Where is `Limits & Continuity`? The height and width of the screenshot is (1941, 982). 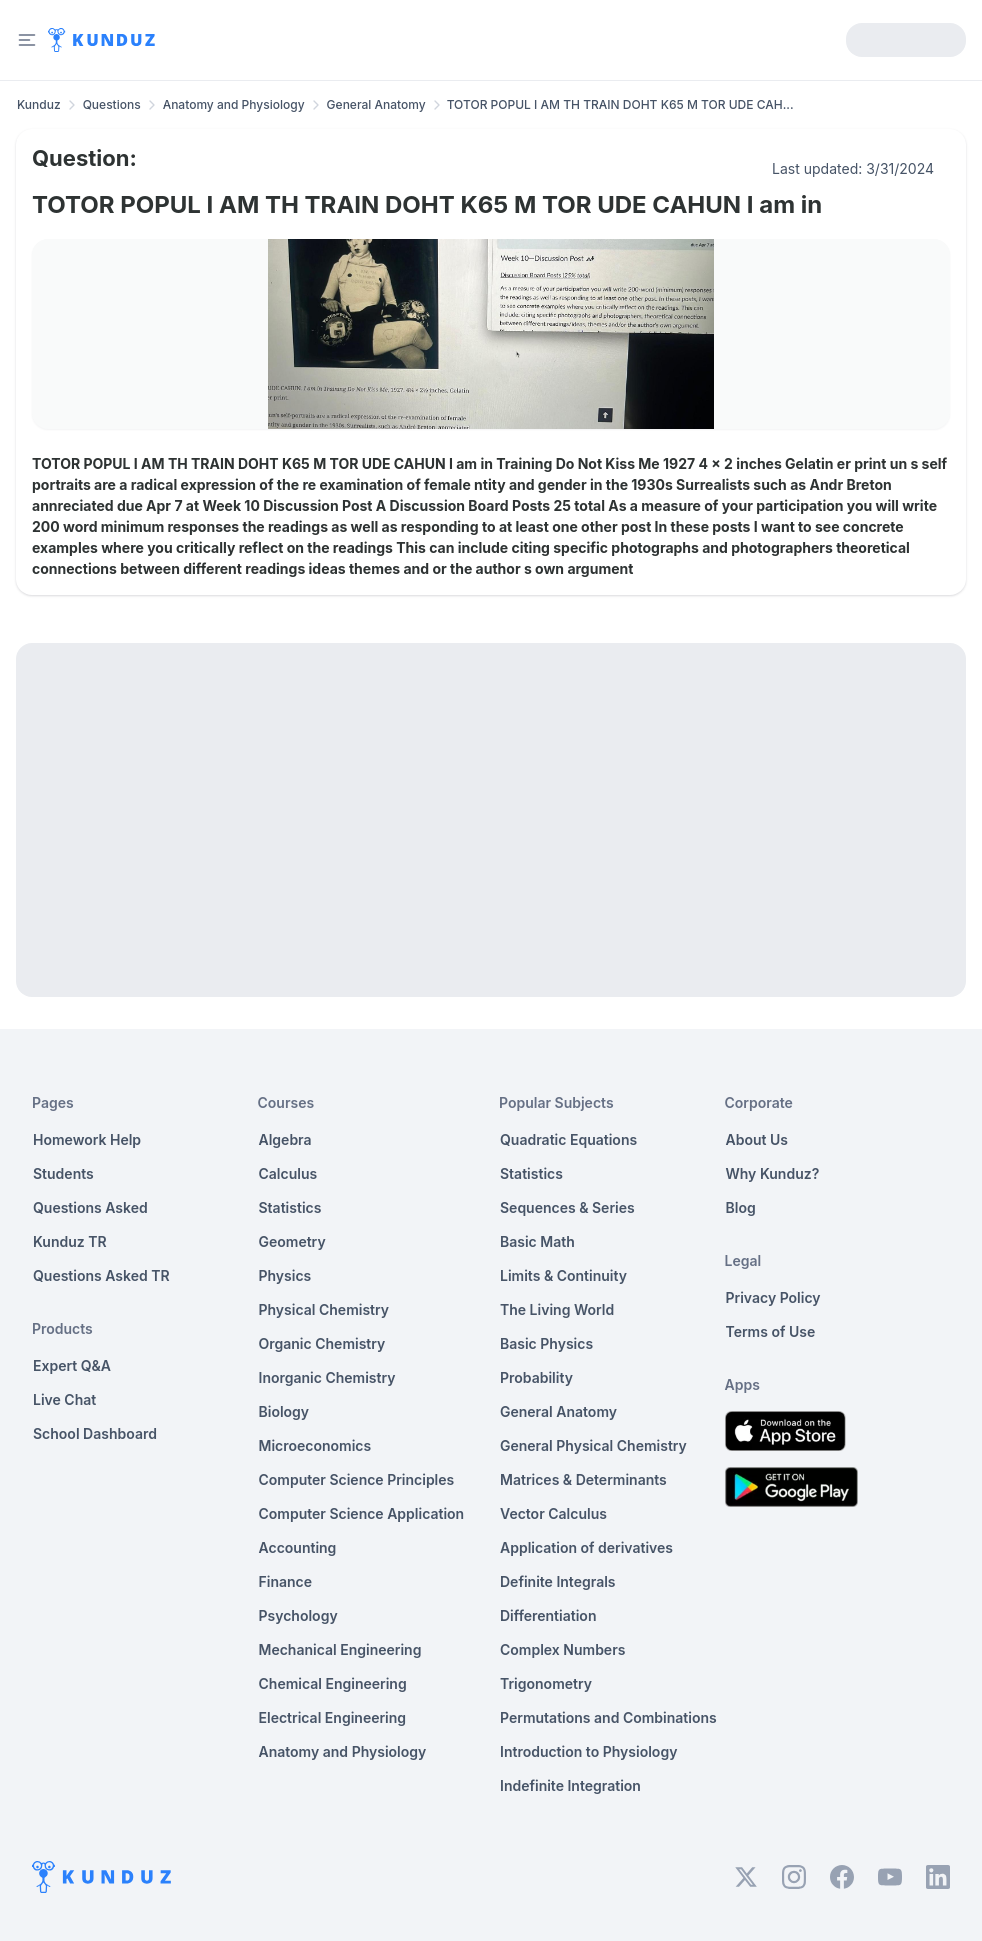
Limits & Continuity is located at coordinates (563, 1275).